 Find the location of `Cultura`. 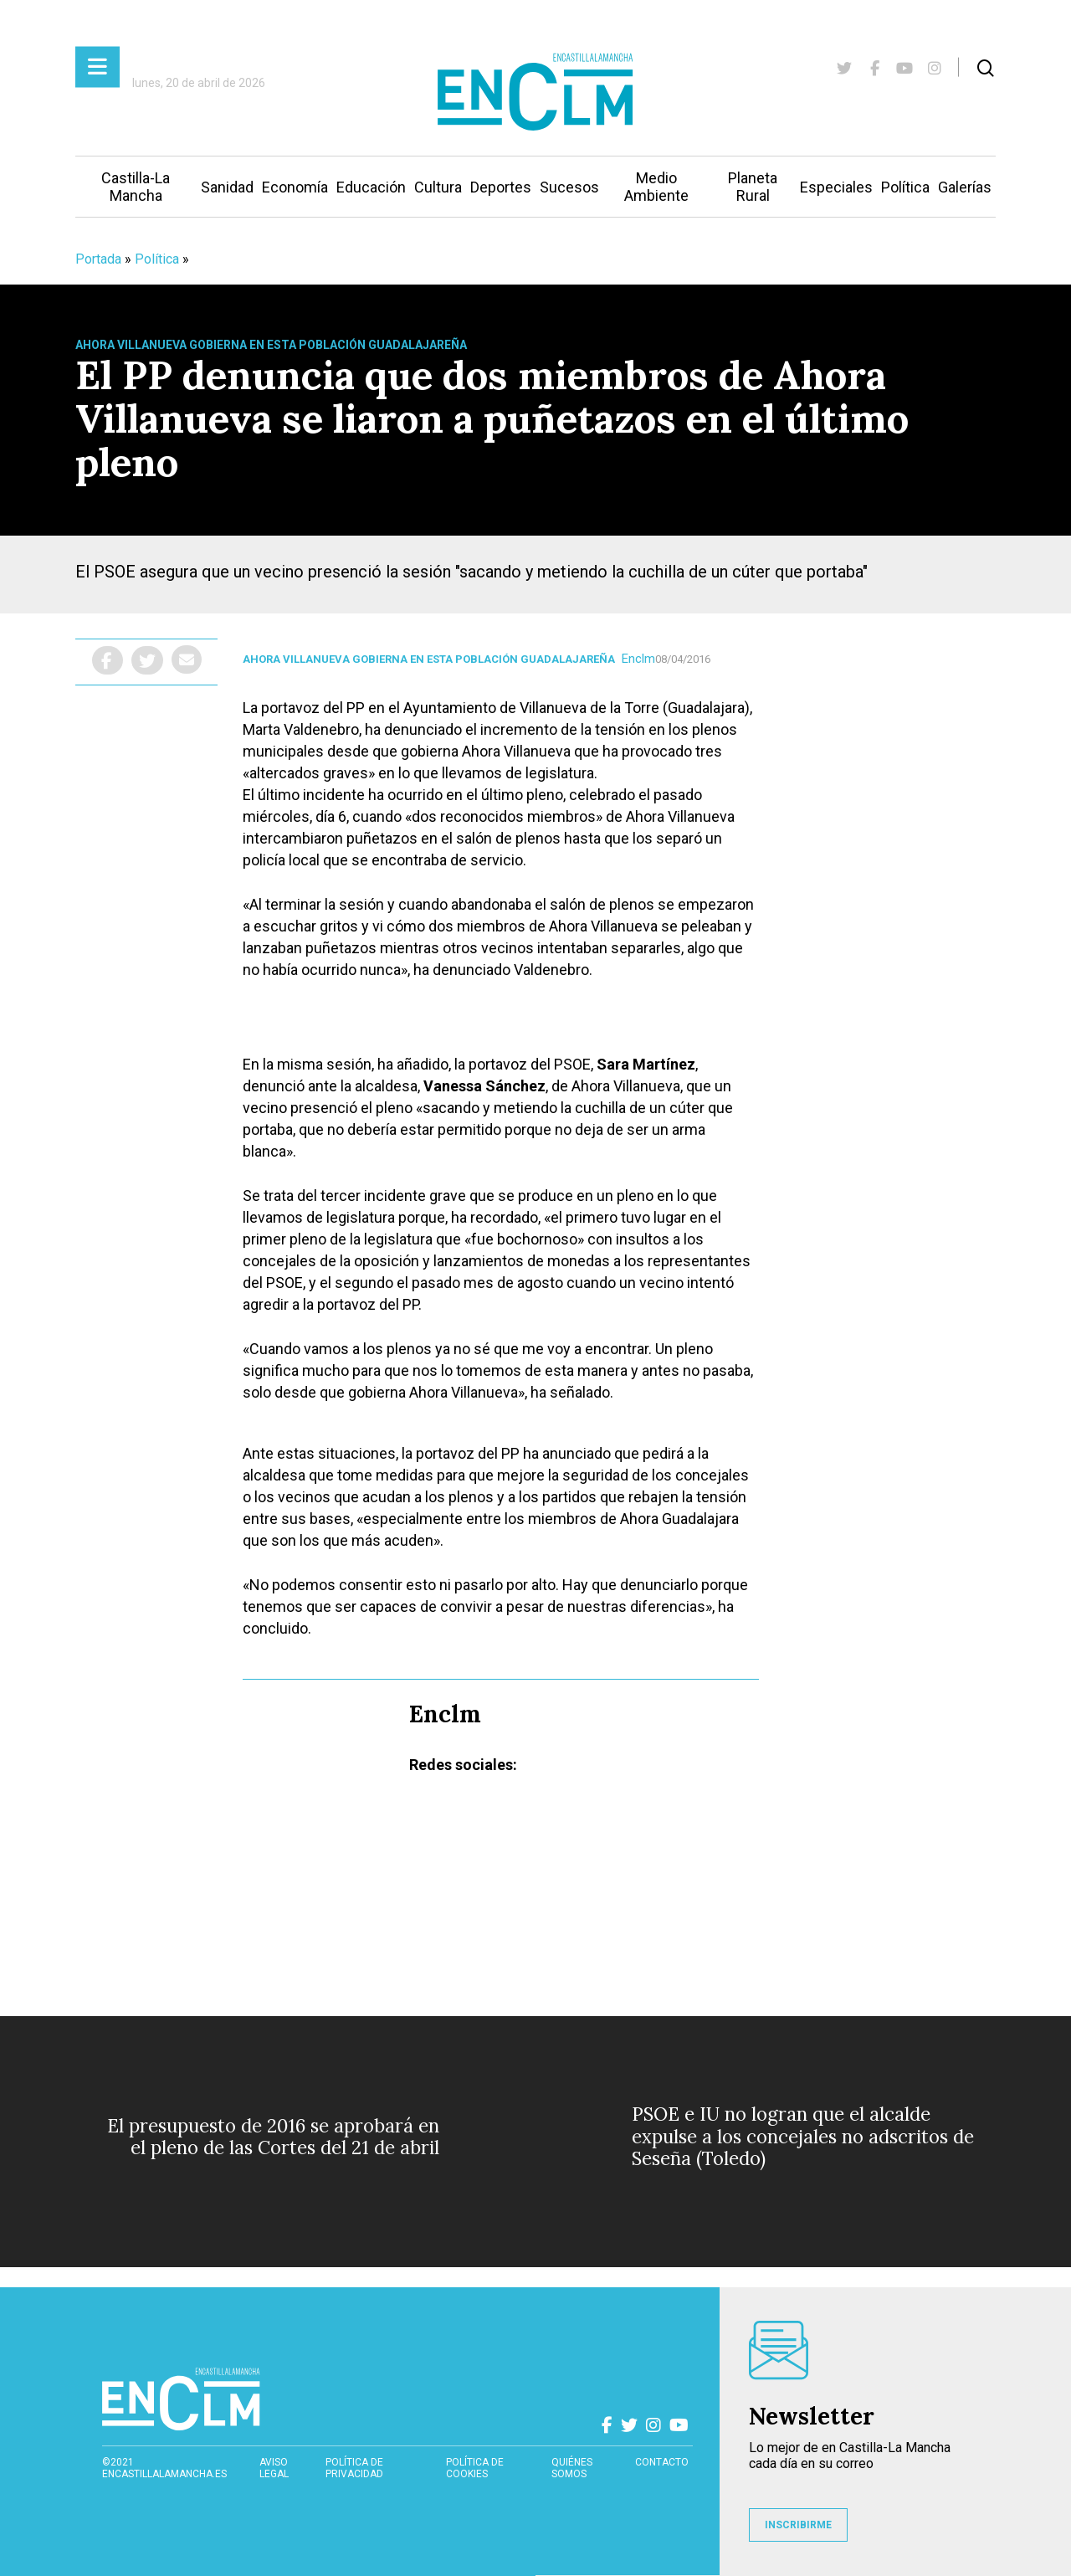

Cultura is located at coordinates (438, 187).